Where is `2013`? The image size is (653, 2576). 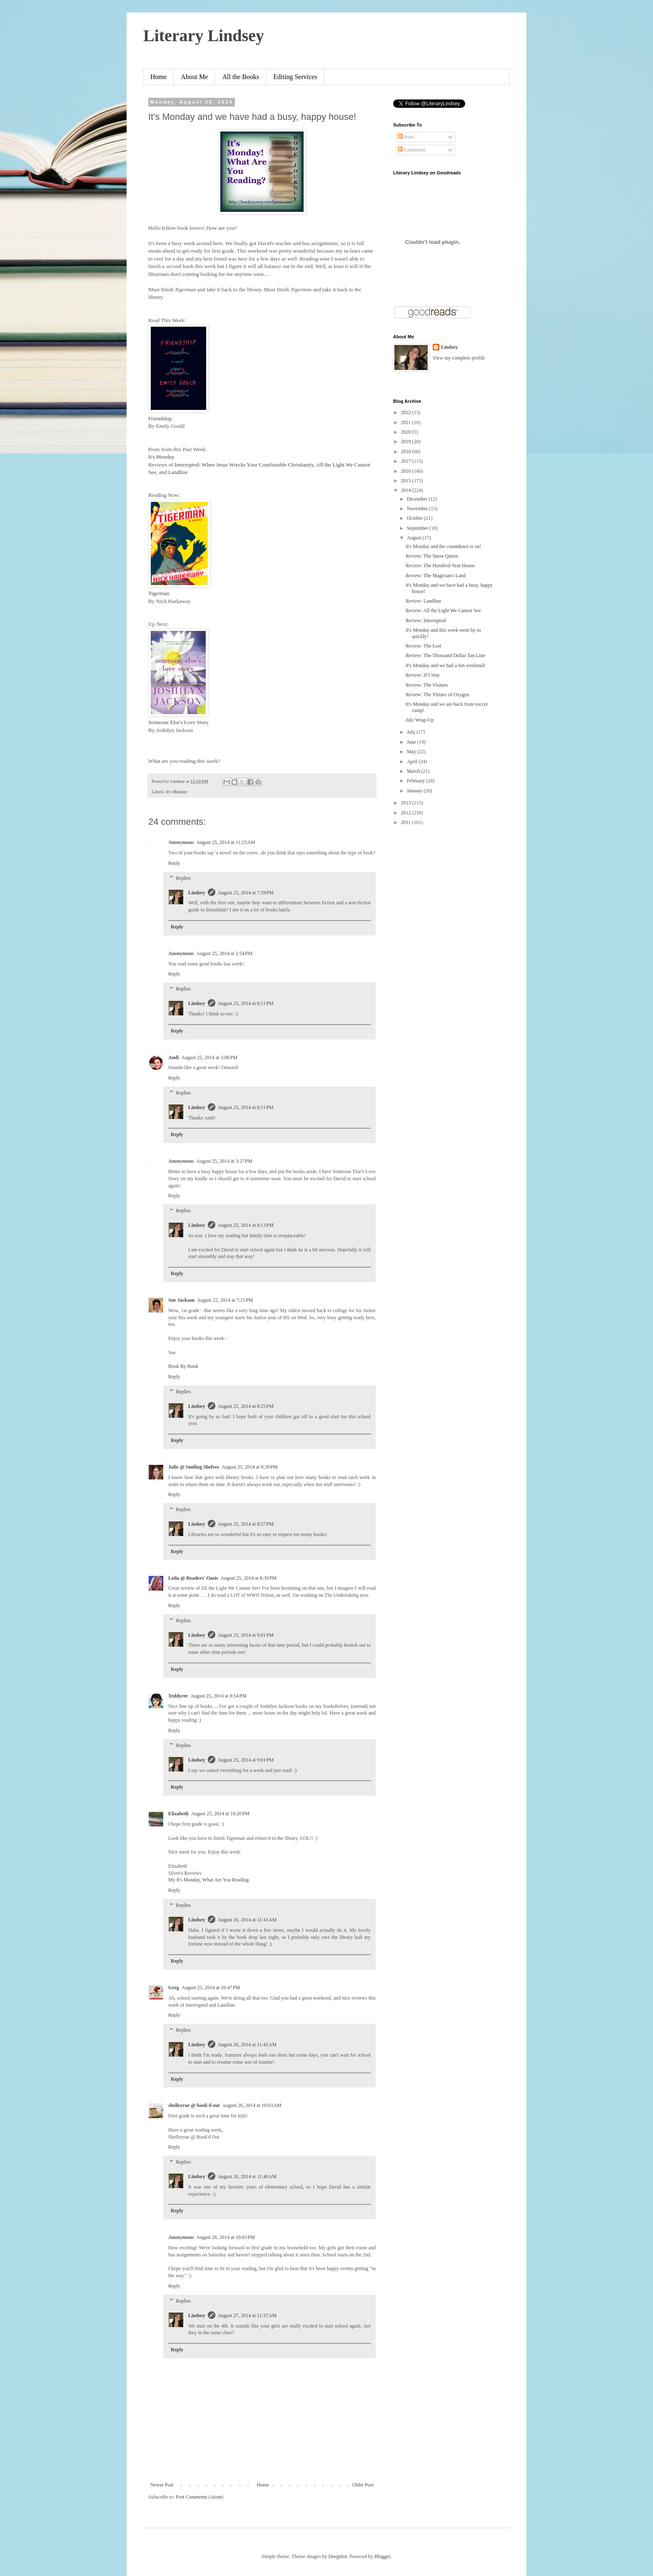
2013 is located at coordinates (406, 803).